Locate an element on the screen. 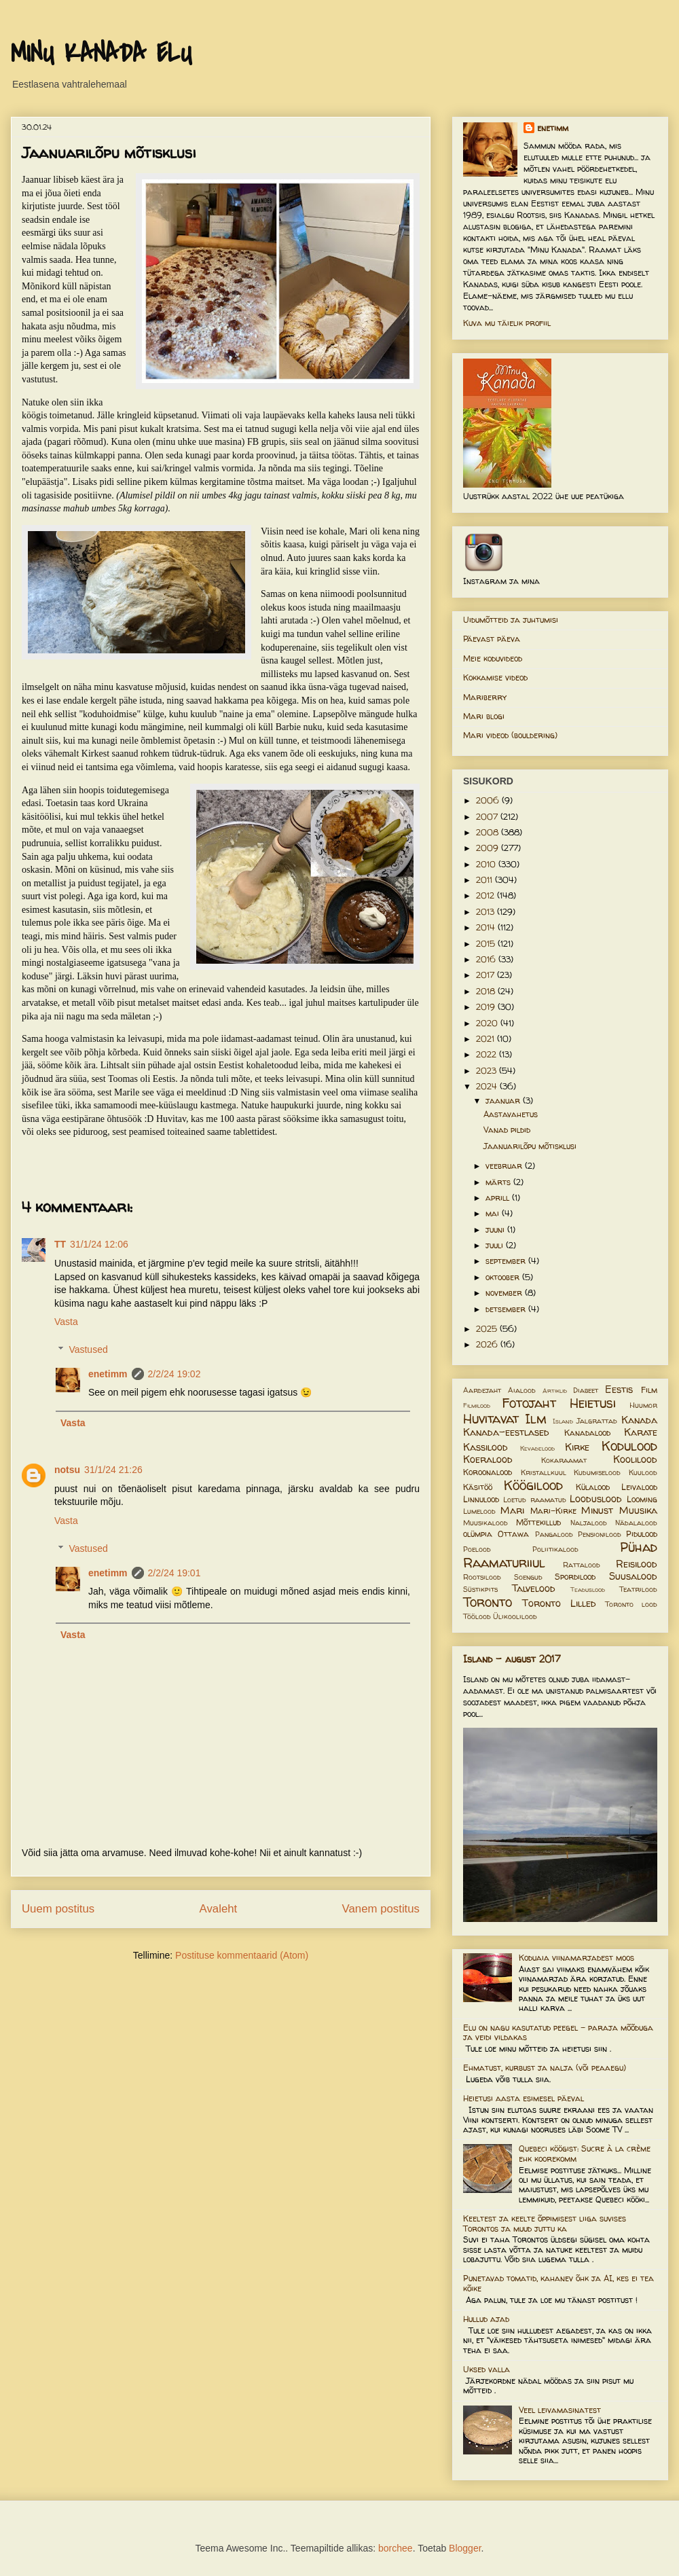 The width and height of the screenshot is (679, 2576). Artiklid is located at coordinates (555, 1390).